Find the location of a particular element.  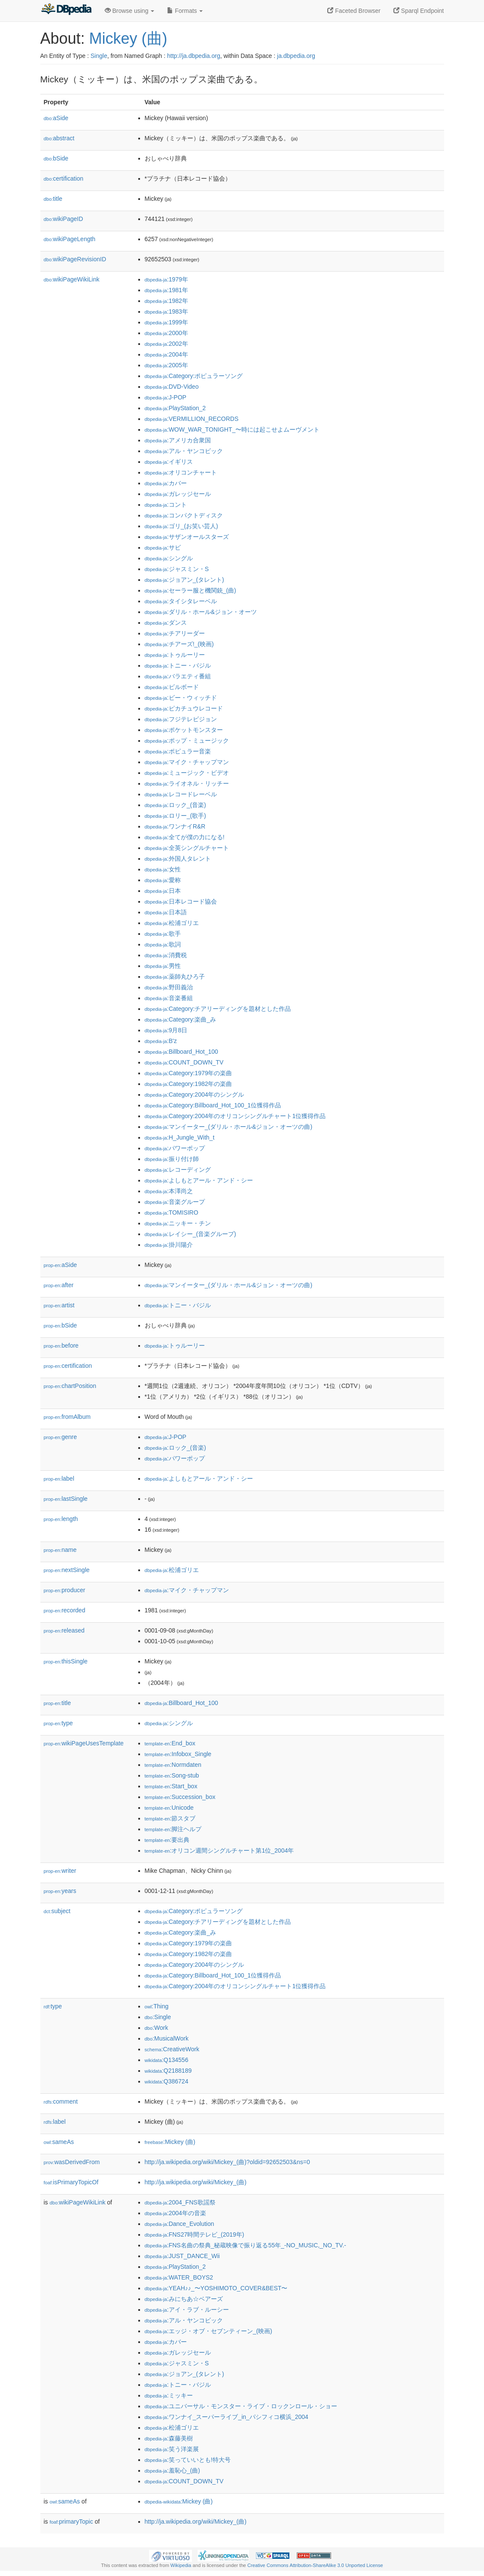

:Thing is located at coordinates (157, 2006).